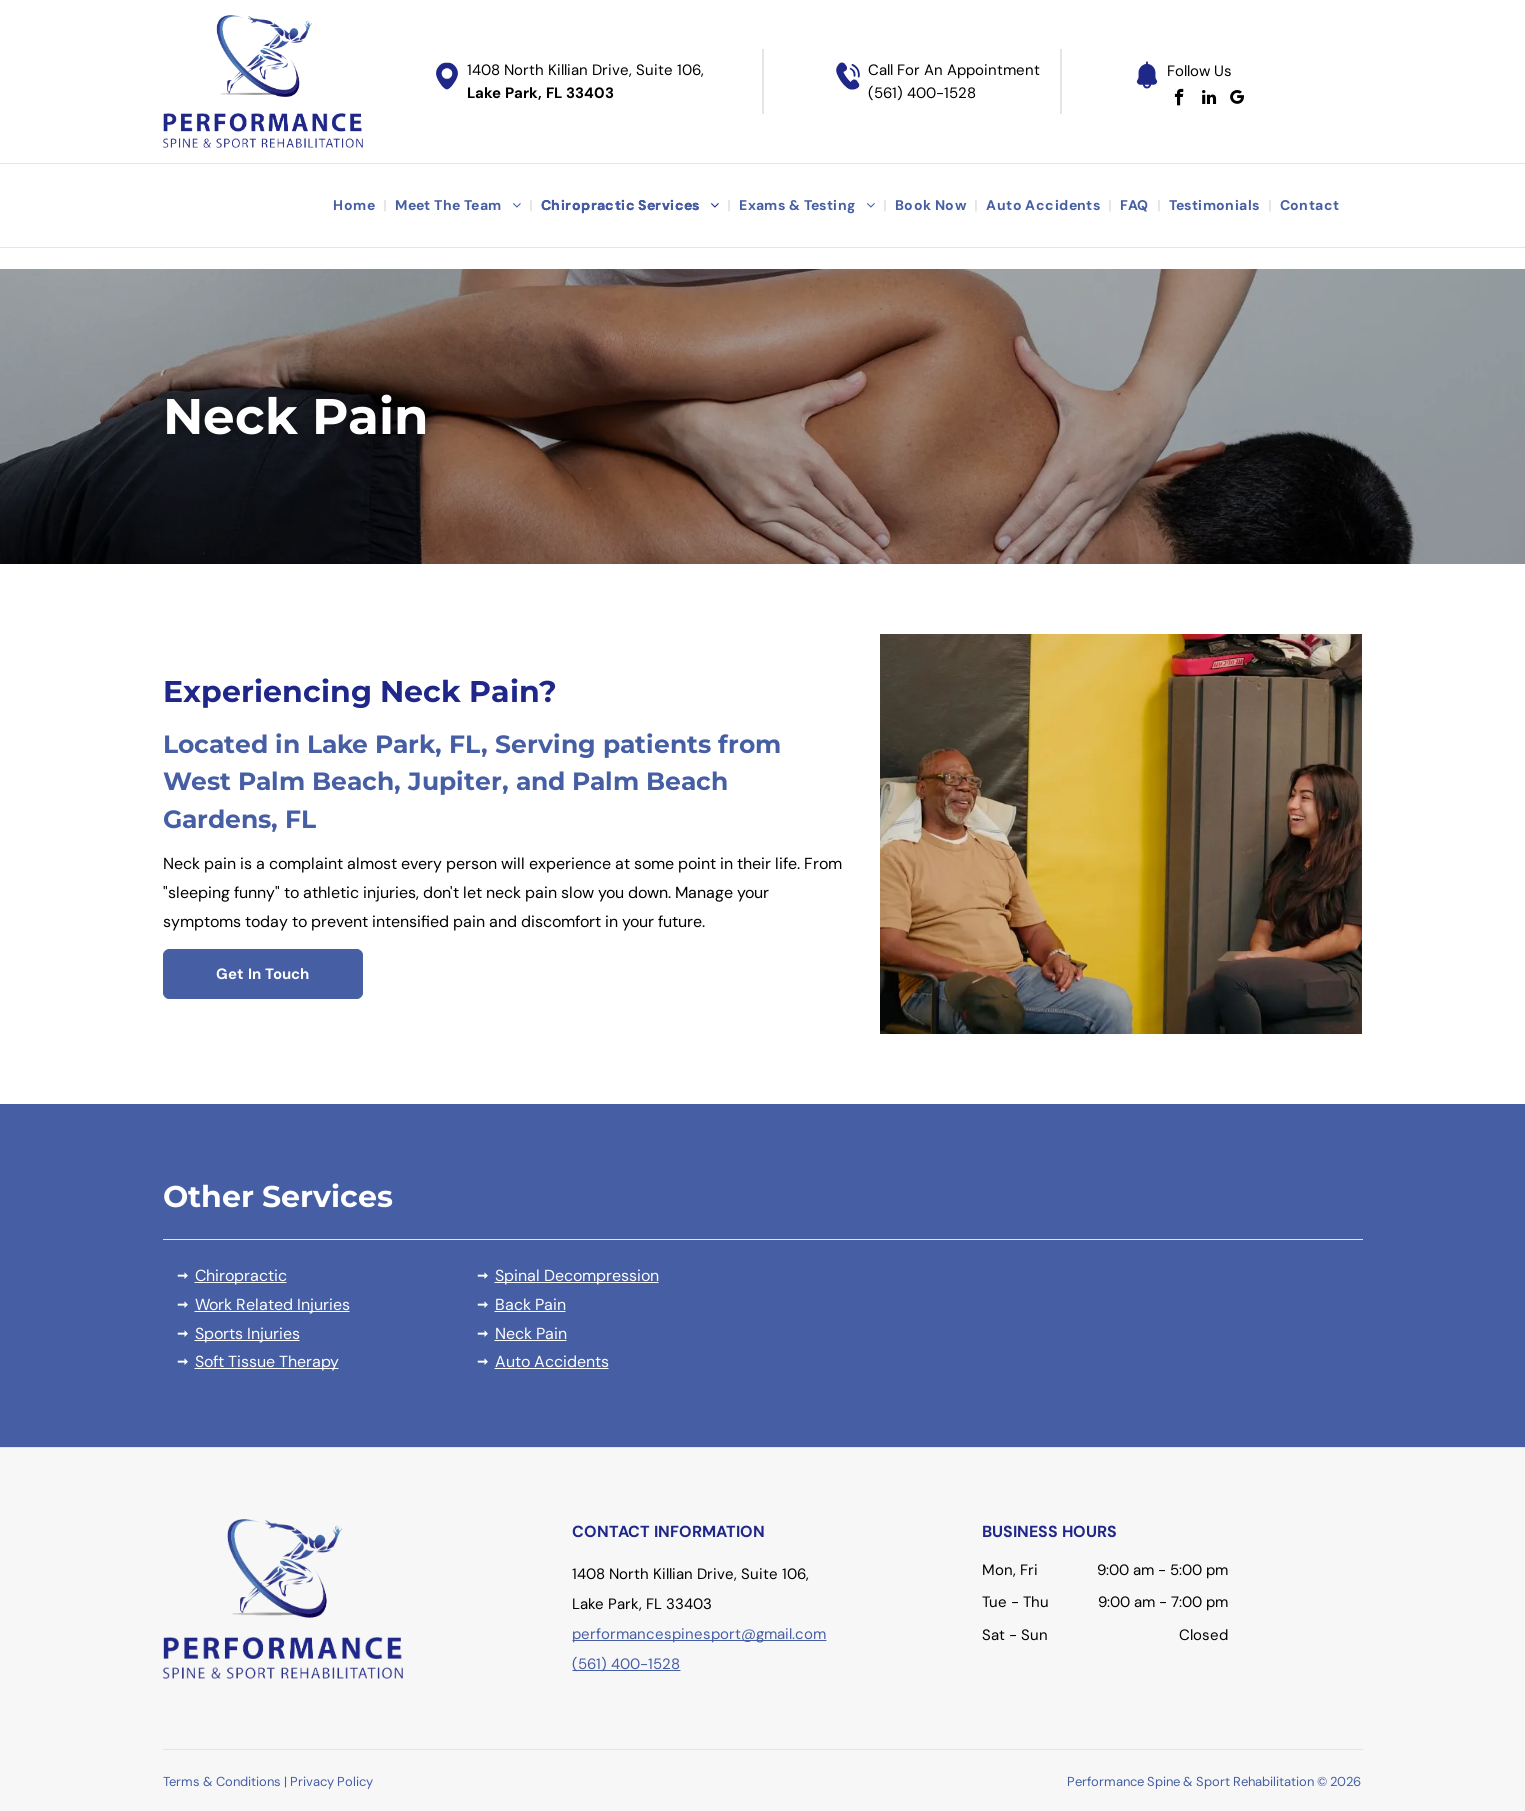 The width and height of the screenshot is (1525, 1811). What do you see at coordinates (247, 1333) in the screenshot?
I see `Sports Injuries` at bounding box center [247, 1333].